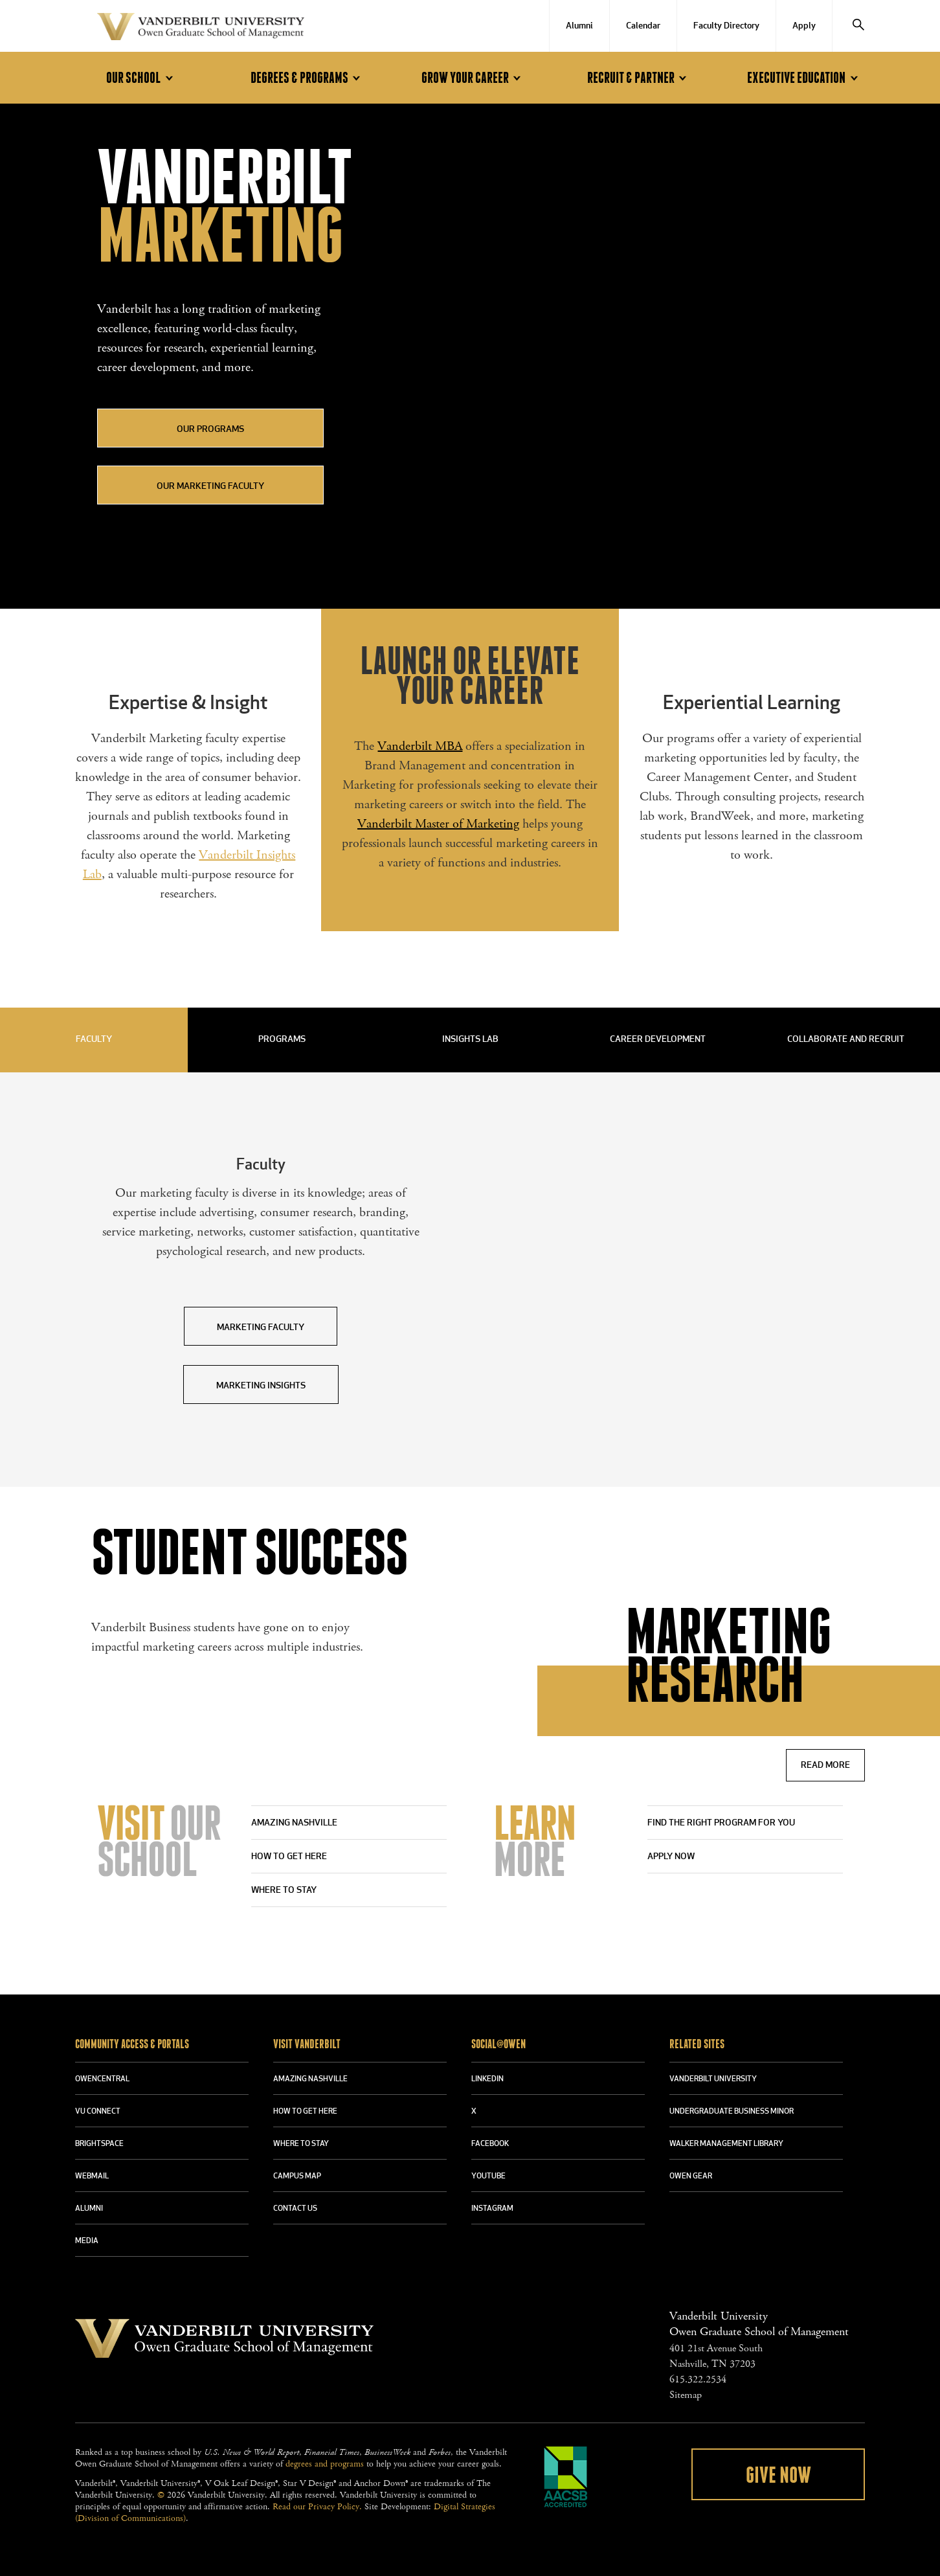 The height and width of the screenshot is (2576, 940). Describe the element at coordinates (282, 1040) in the screenshot. I see `Programs` at that location.